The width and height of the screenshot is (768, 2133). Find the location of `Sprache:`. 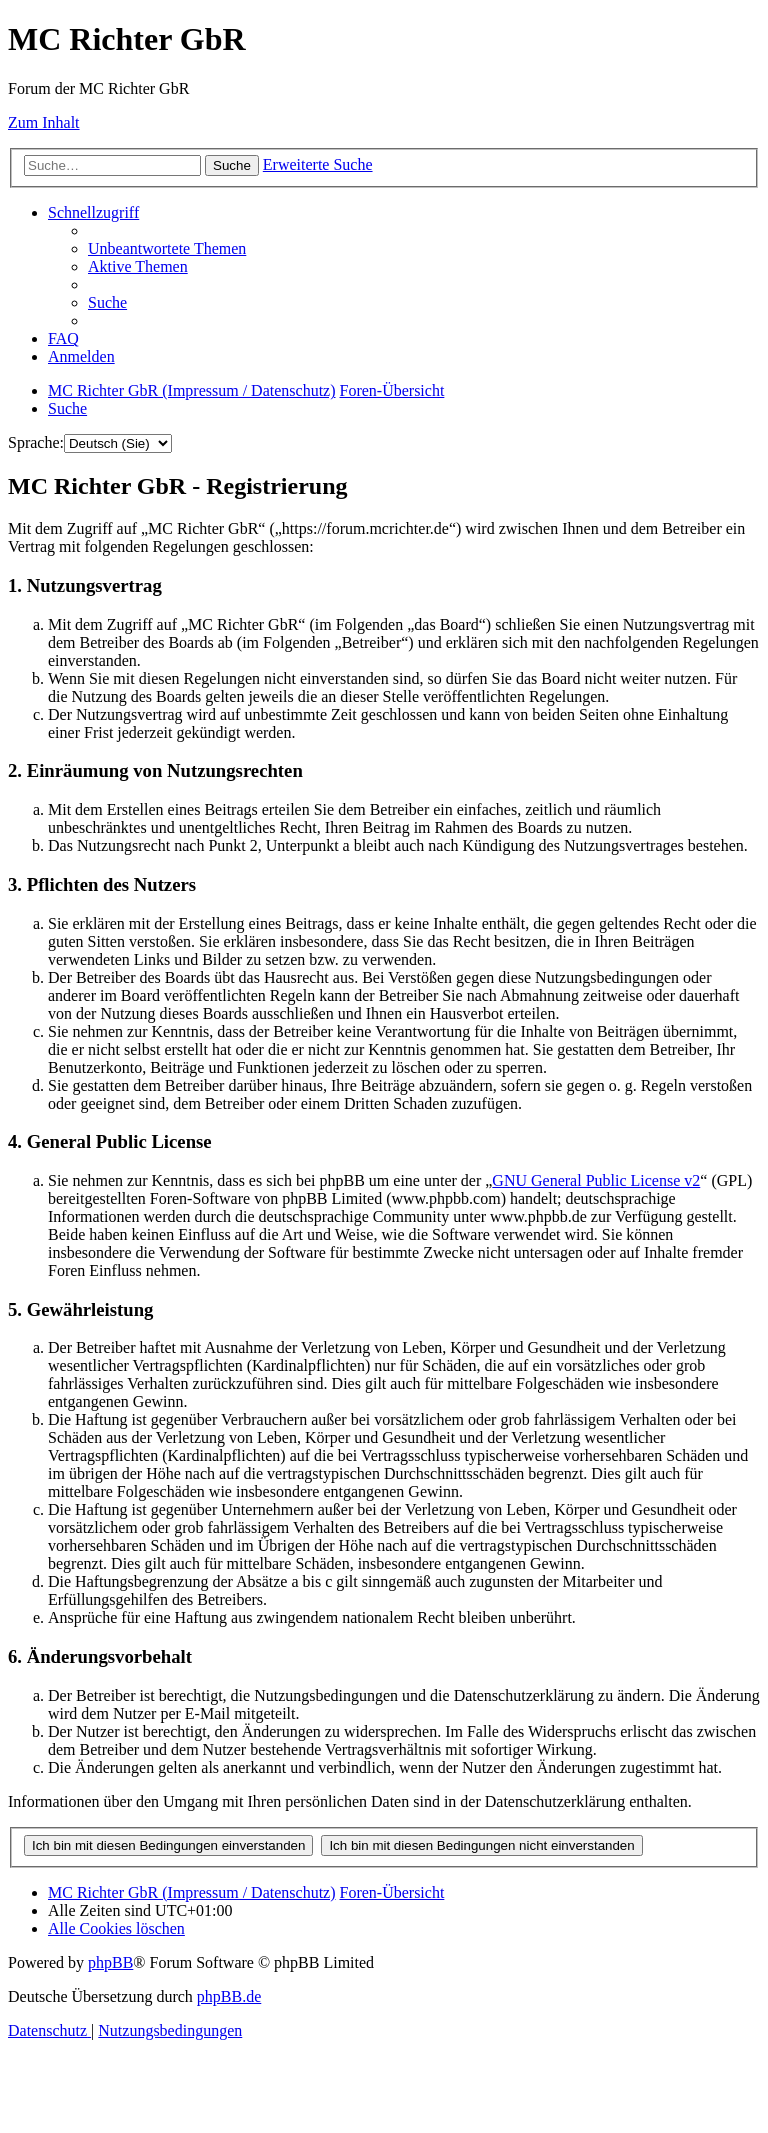

Sprache: is located at coordinates (36, 442).